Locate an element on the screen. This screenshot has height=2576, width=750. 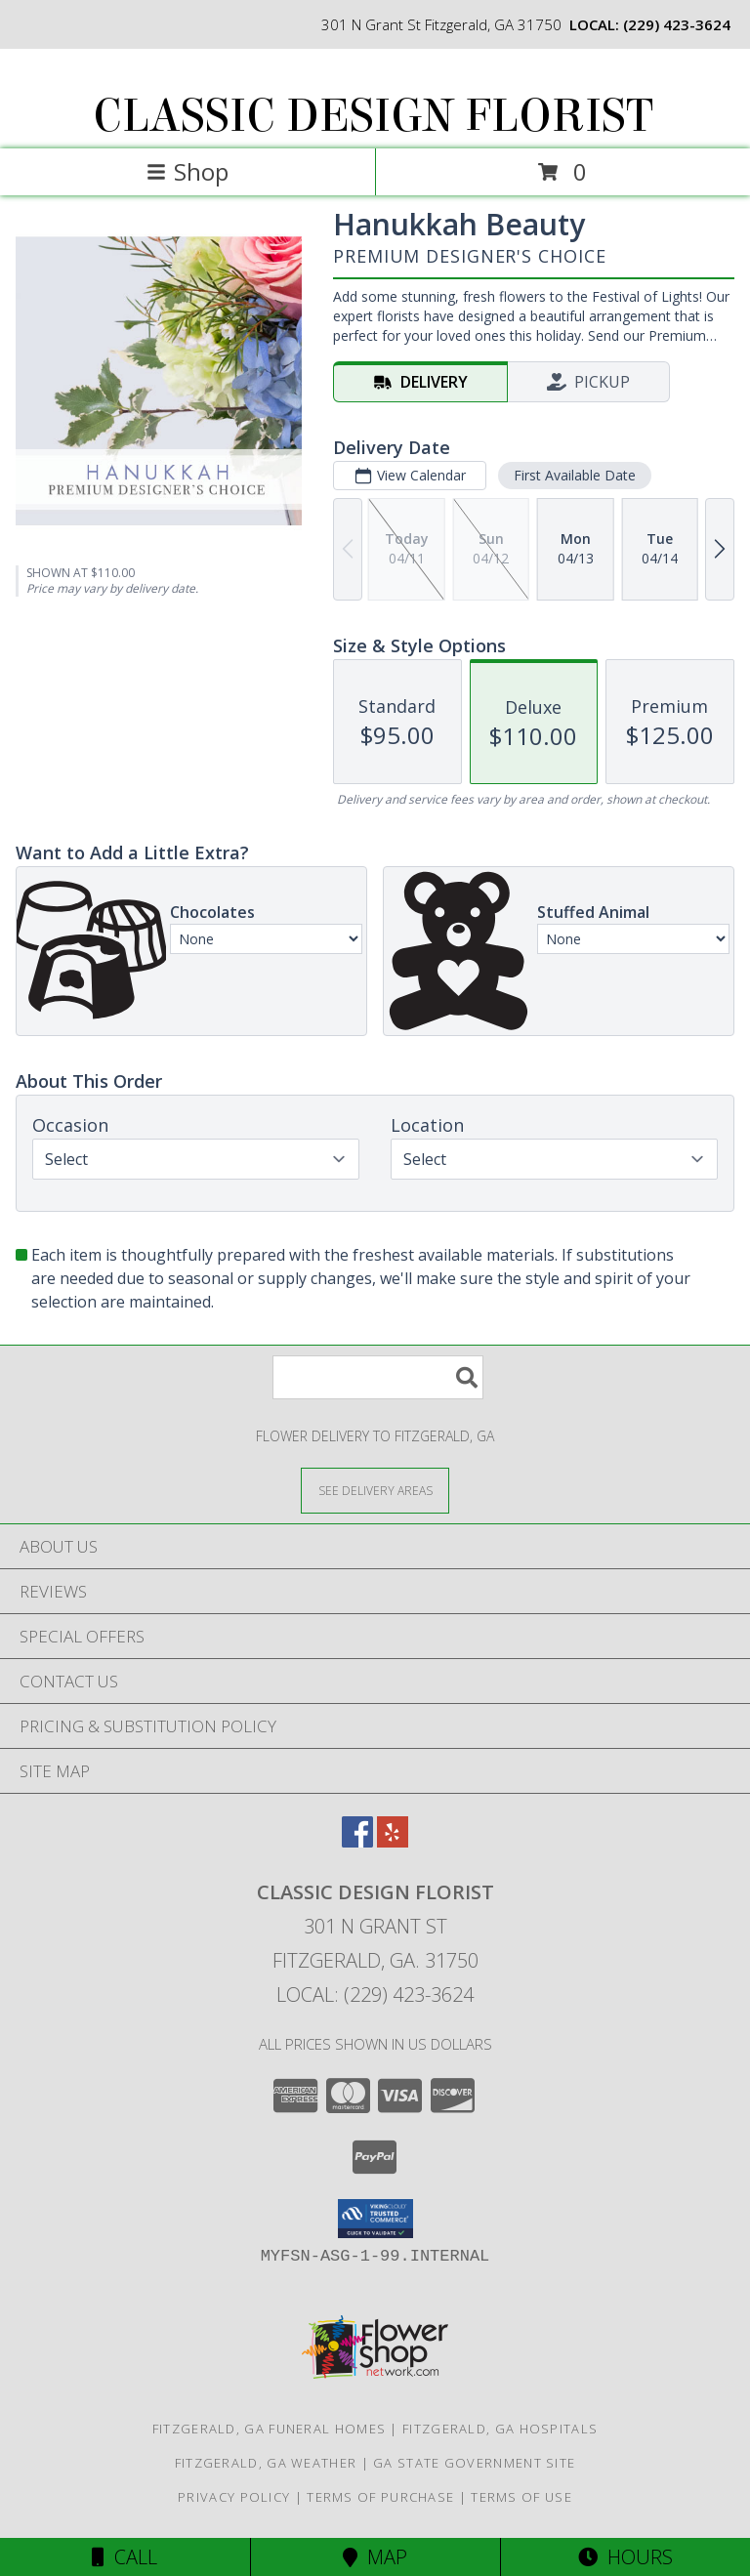
First Available Date is located at coordinates (575, 475).